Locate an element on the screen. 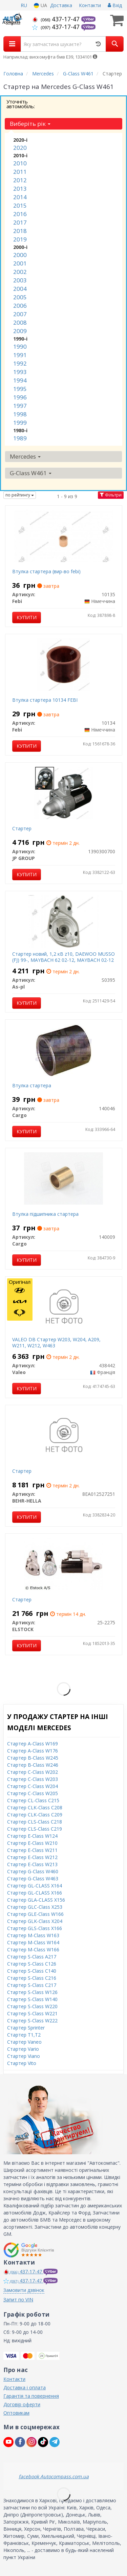 This screenshot has height=2576, width=127. Втулка стартера 10134 FEBI is located at coordinates (45, 700).